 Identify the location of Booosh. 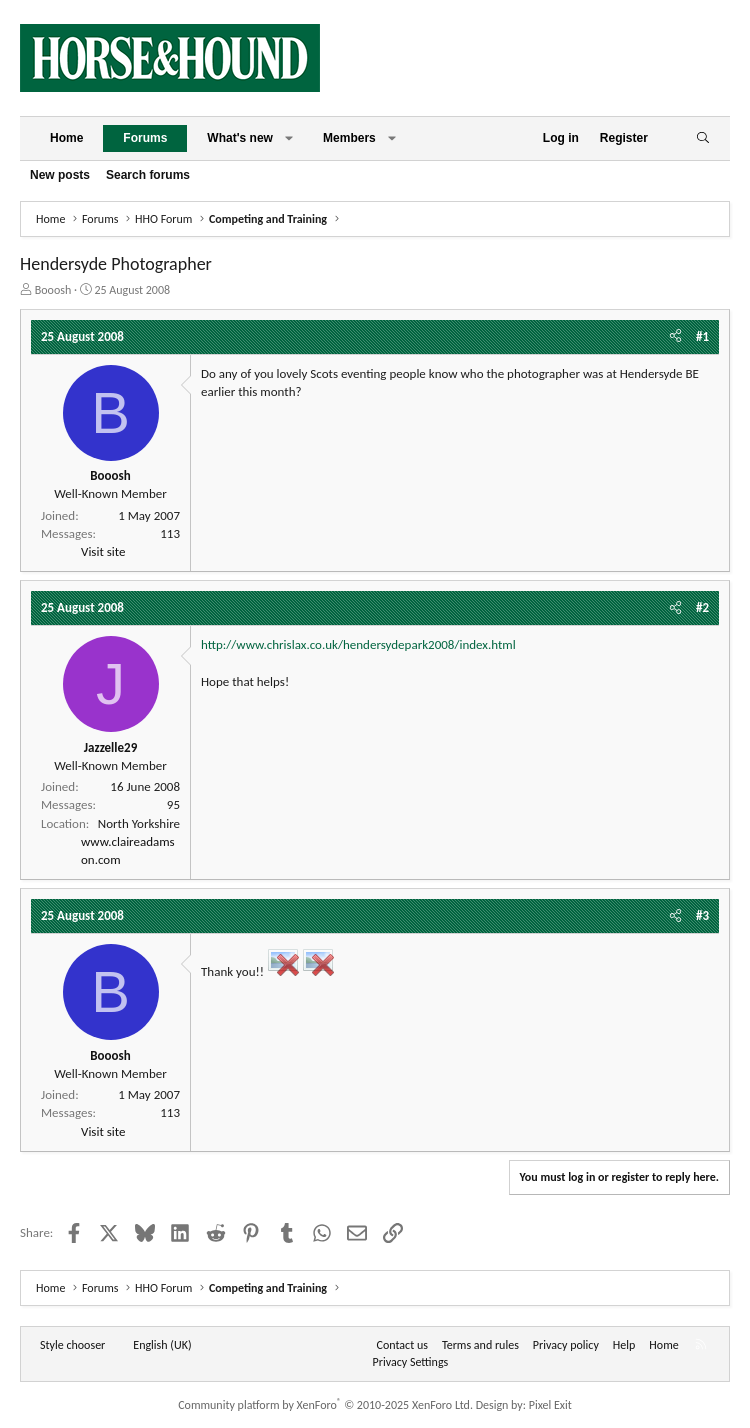
(53, 290).